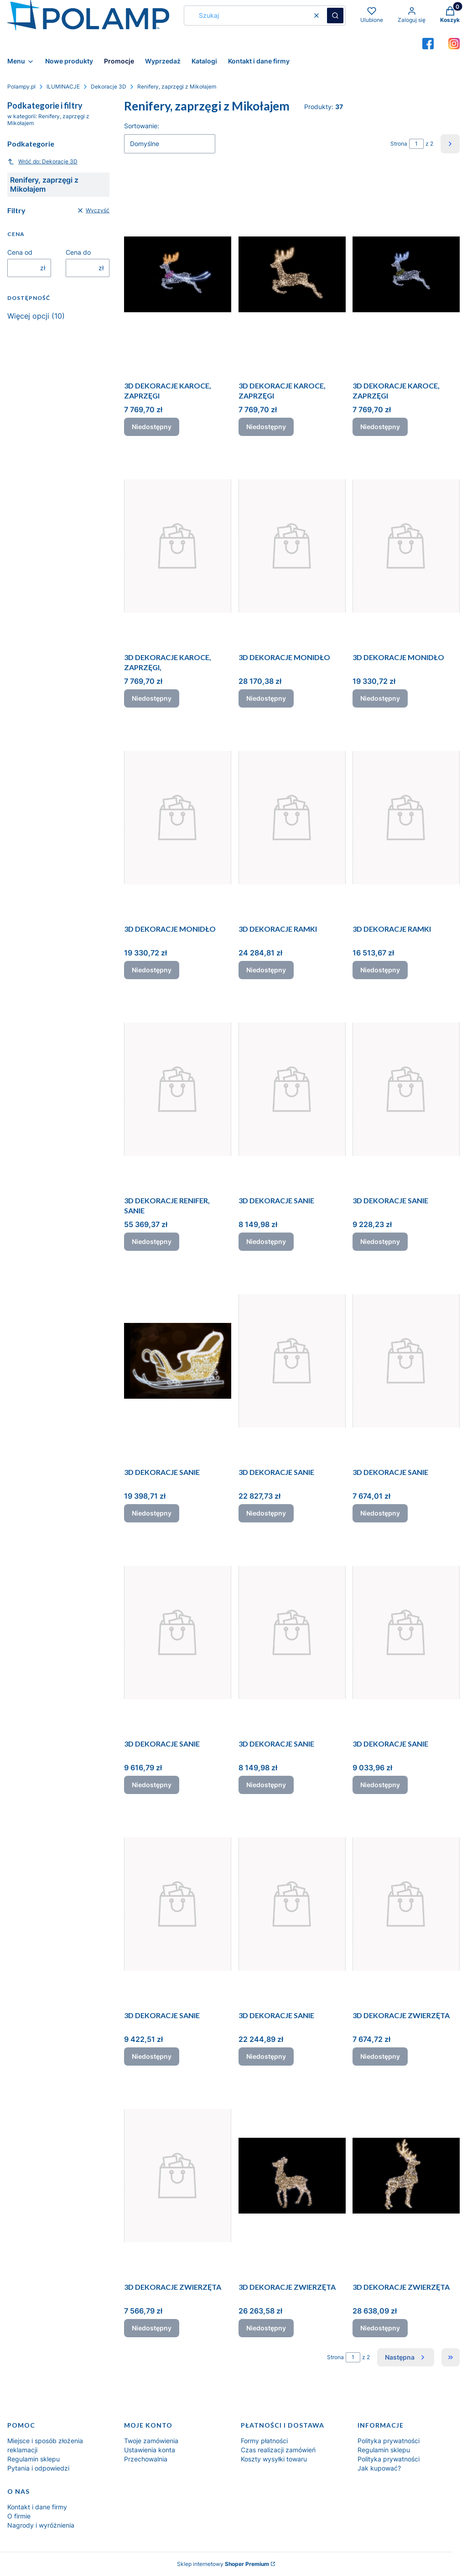 Image resolution: width=467 pixels, height=2576 pixels. What do you see at coordinates (274, 2459) in the screenshot?
I see `Koszty wysyłki towaru` at bounding box center [274, 2459].